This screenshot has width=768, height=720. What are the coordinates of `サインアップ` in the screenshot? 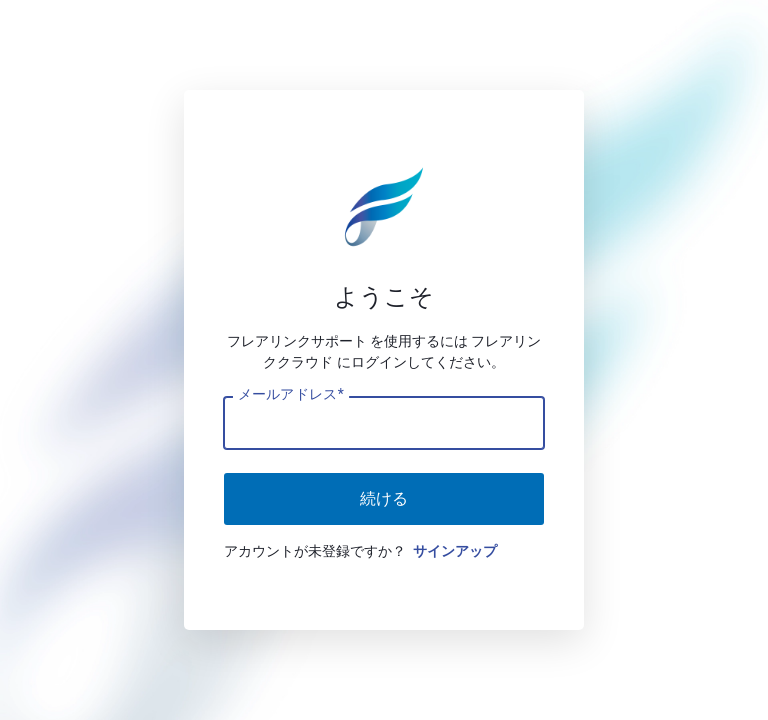 It's located at (455, 551).